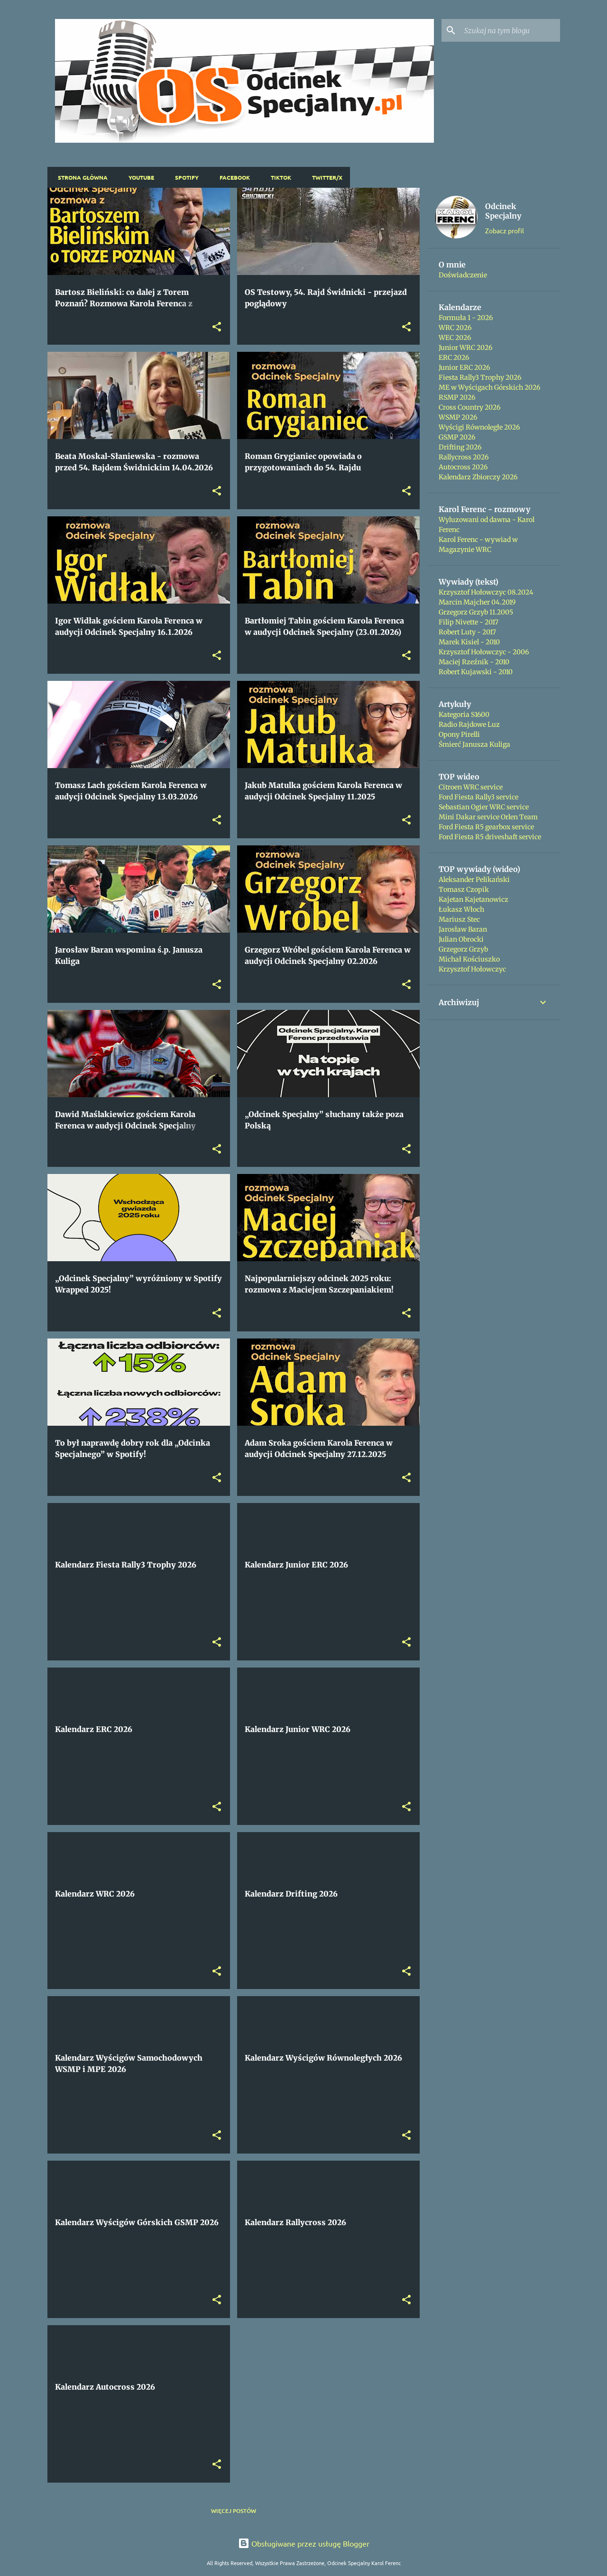 The height and width of the screenshot is (2576, 607). What do you see at coordinates (469, 642) in the screenshot?
I see `Marek Kisiel - 2010` at bounding box center [469, 642].